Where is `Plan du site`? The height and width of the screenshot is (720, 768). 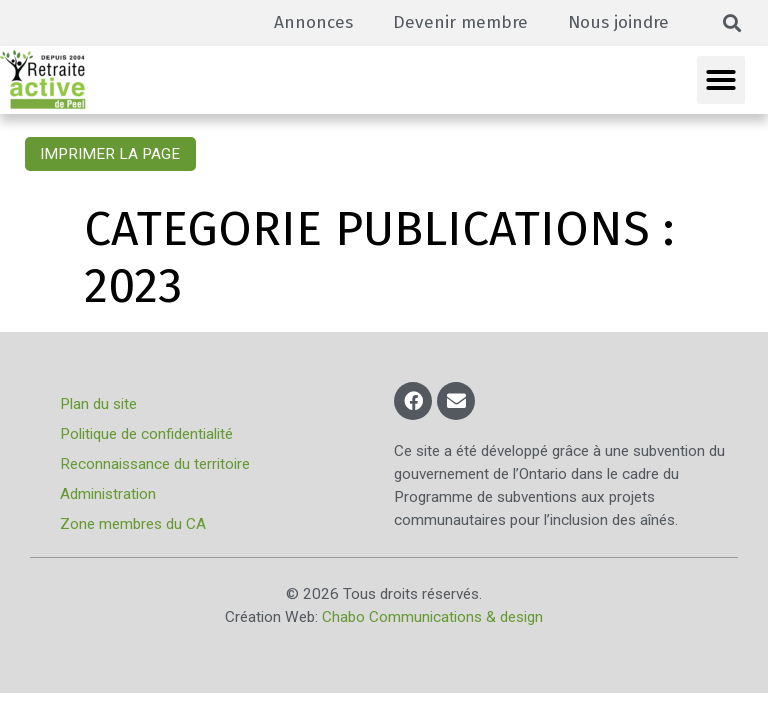 Plan du site is located at coordinates (98, 404).